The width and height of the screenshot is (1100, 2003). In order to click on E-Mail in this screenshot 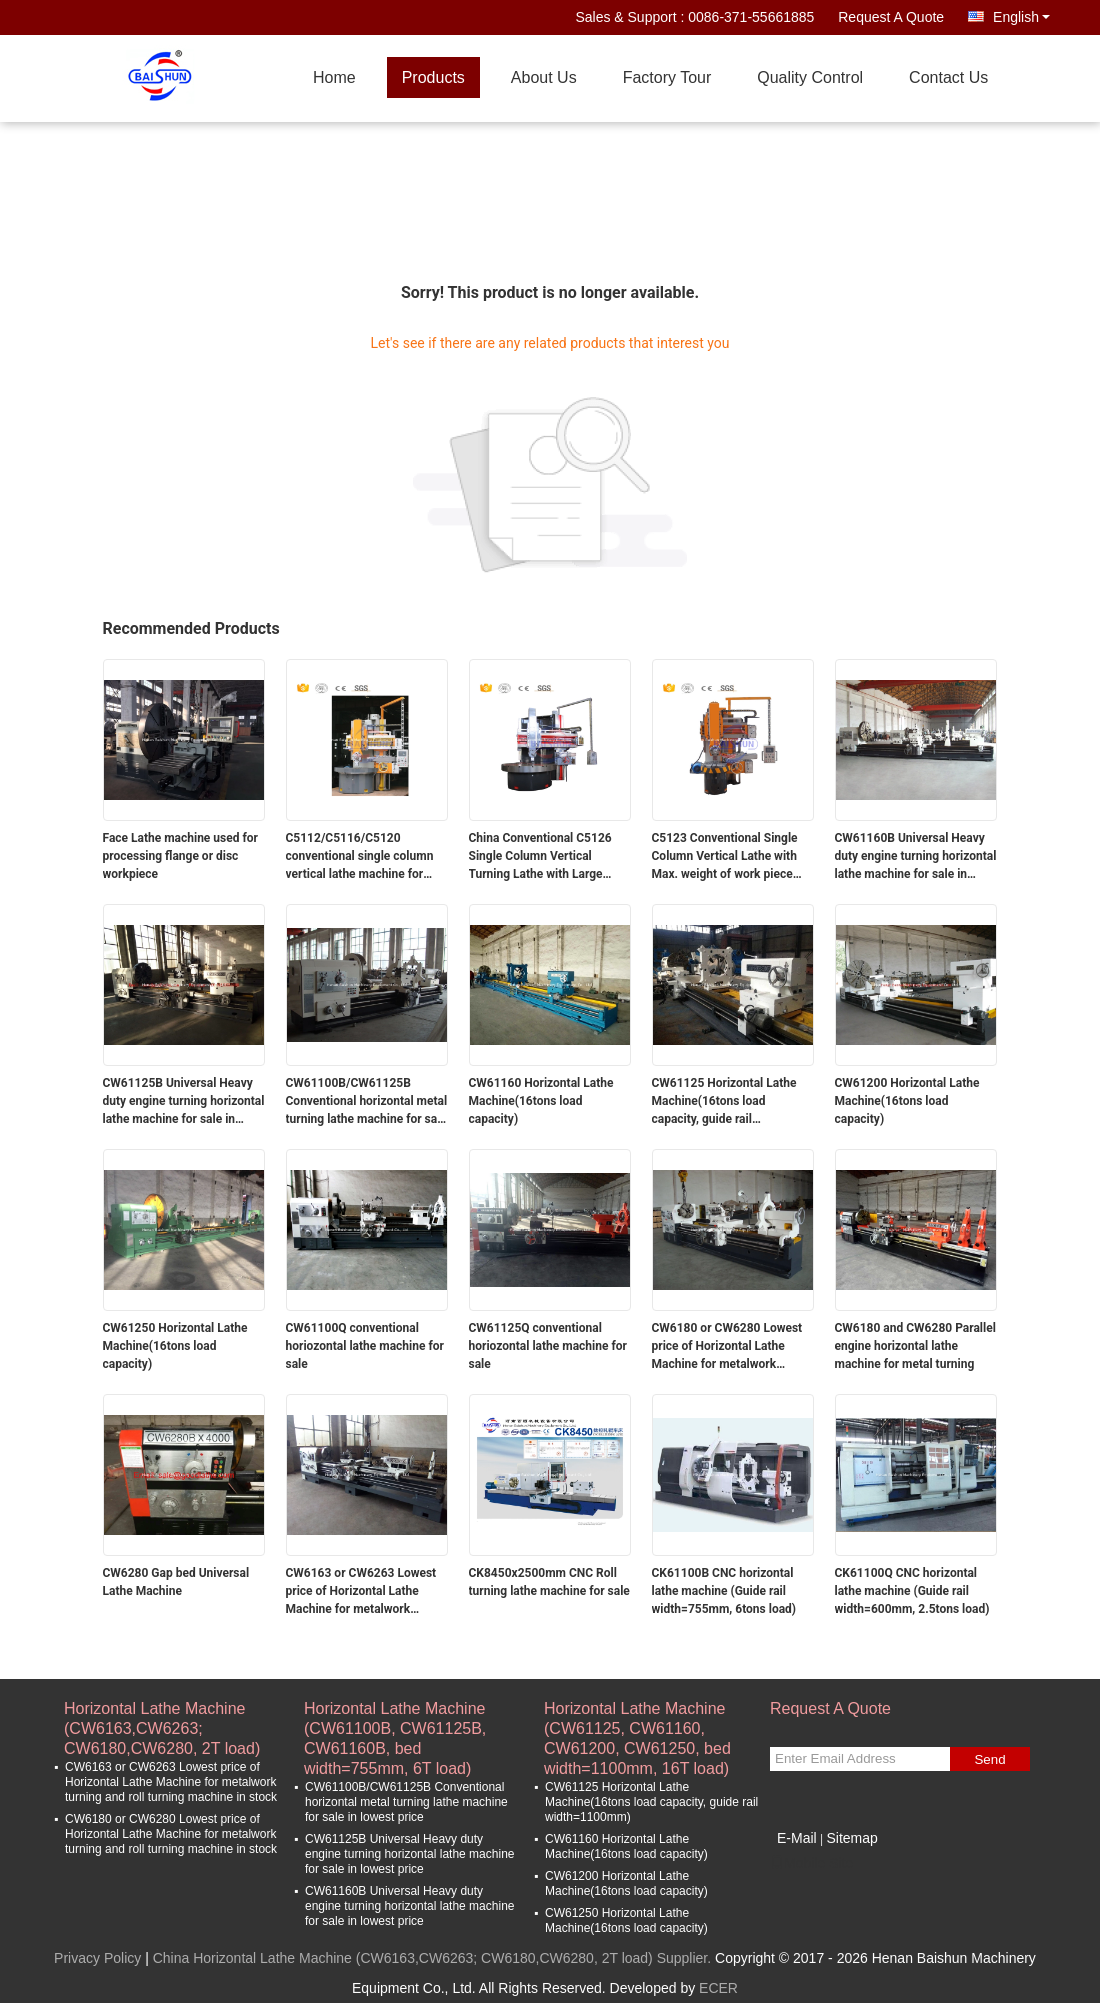, I will do `click(797, 1838)`.